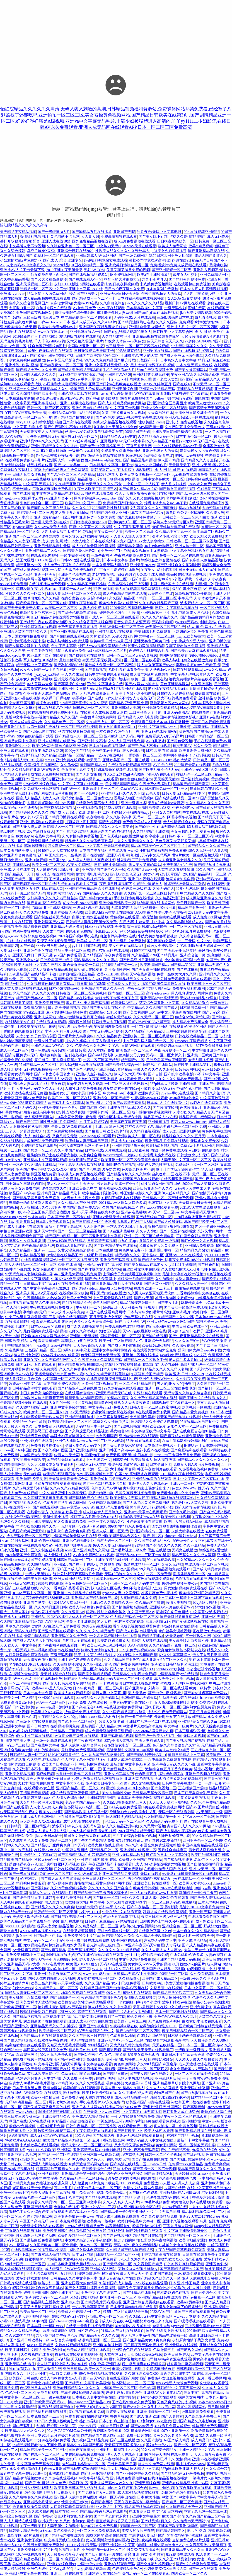 This screenshot has height=2576, width=232. I want to click on 自慰无码一区二区三区, so click(115, 1541).